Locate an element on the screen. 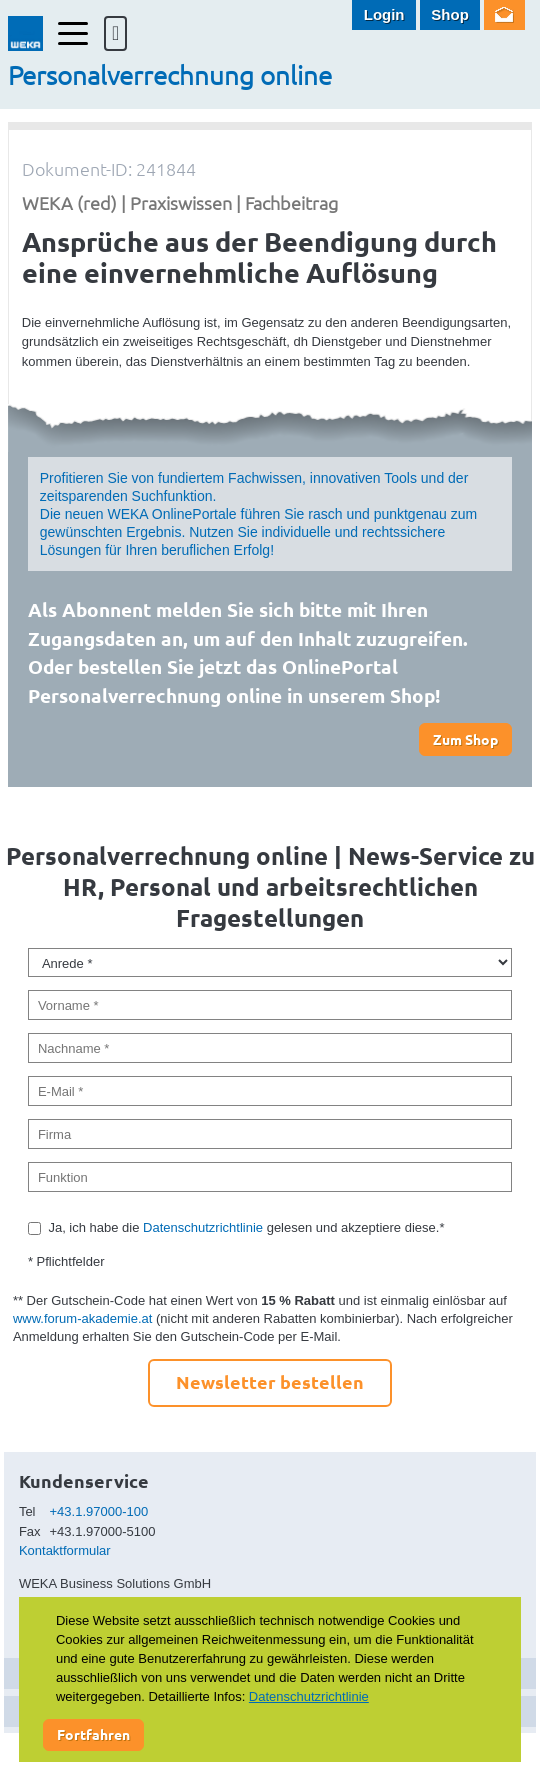 Image resolution: width=540 pixels, height=1767 pixels. +43.1.97000-100 is located at coordinates (99, 1511).